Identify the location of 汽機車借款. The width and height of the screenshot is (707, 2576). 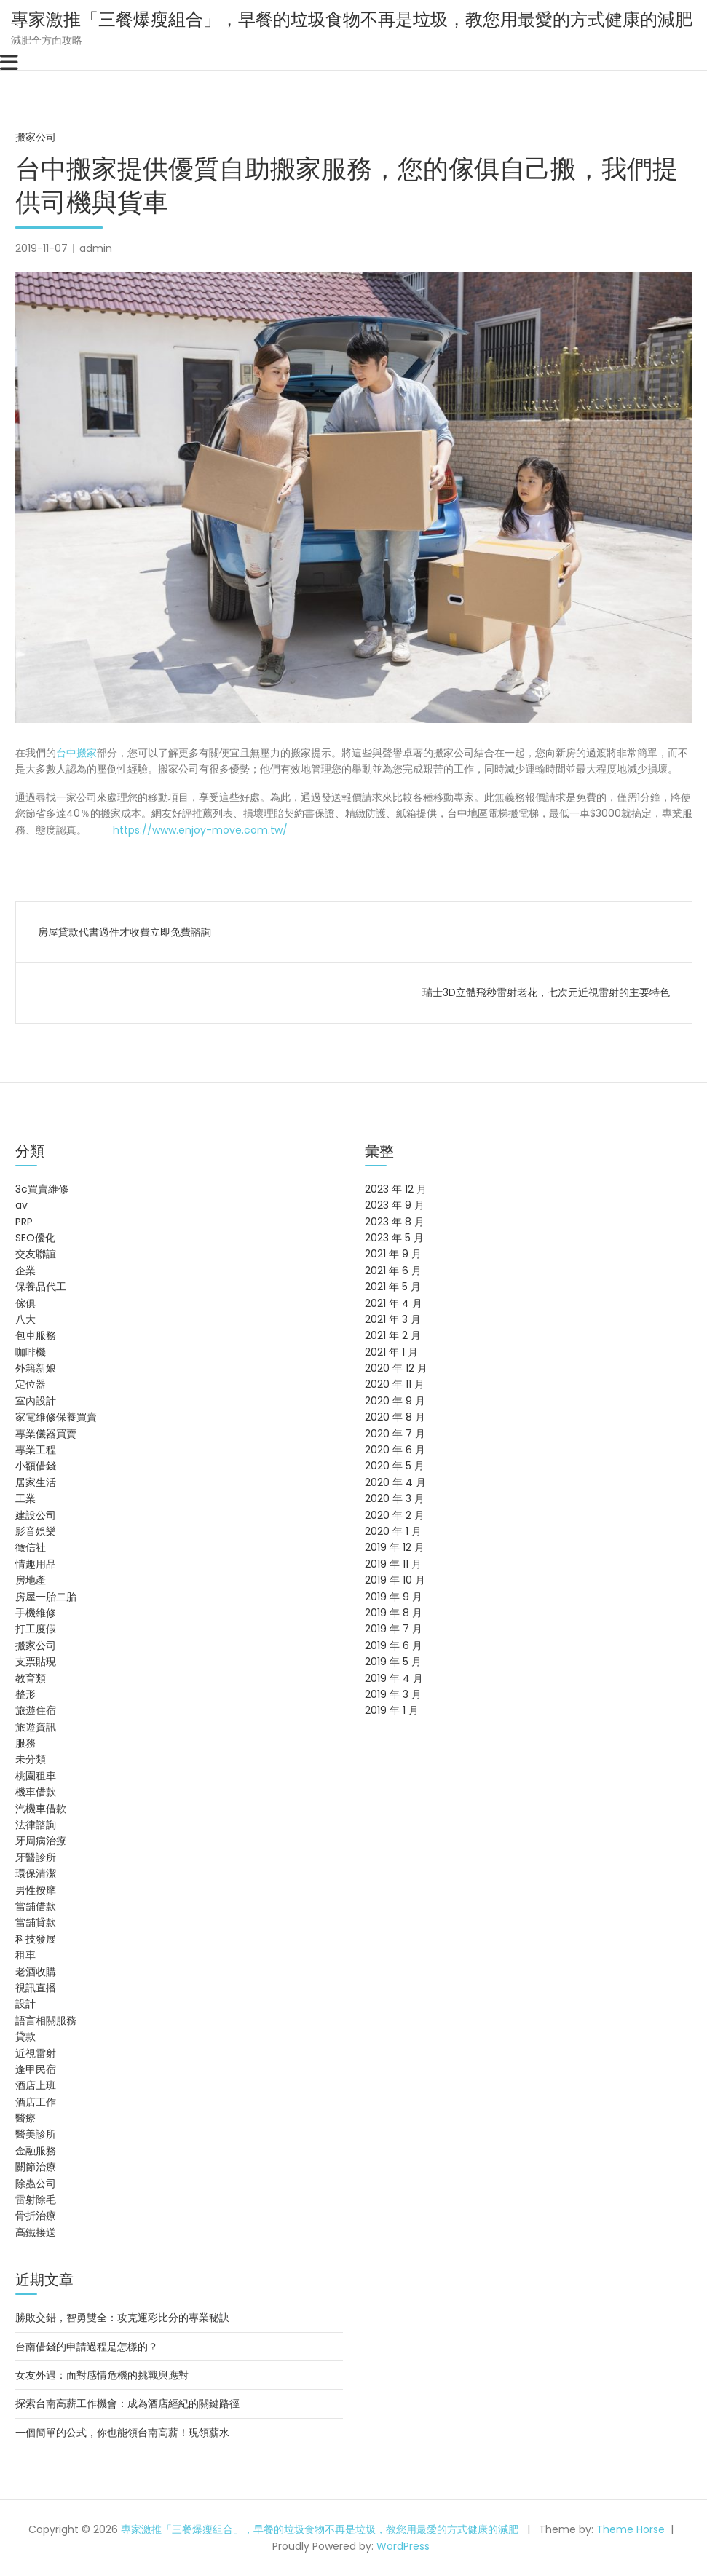
(40, 1808).